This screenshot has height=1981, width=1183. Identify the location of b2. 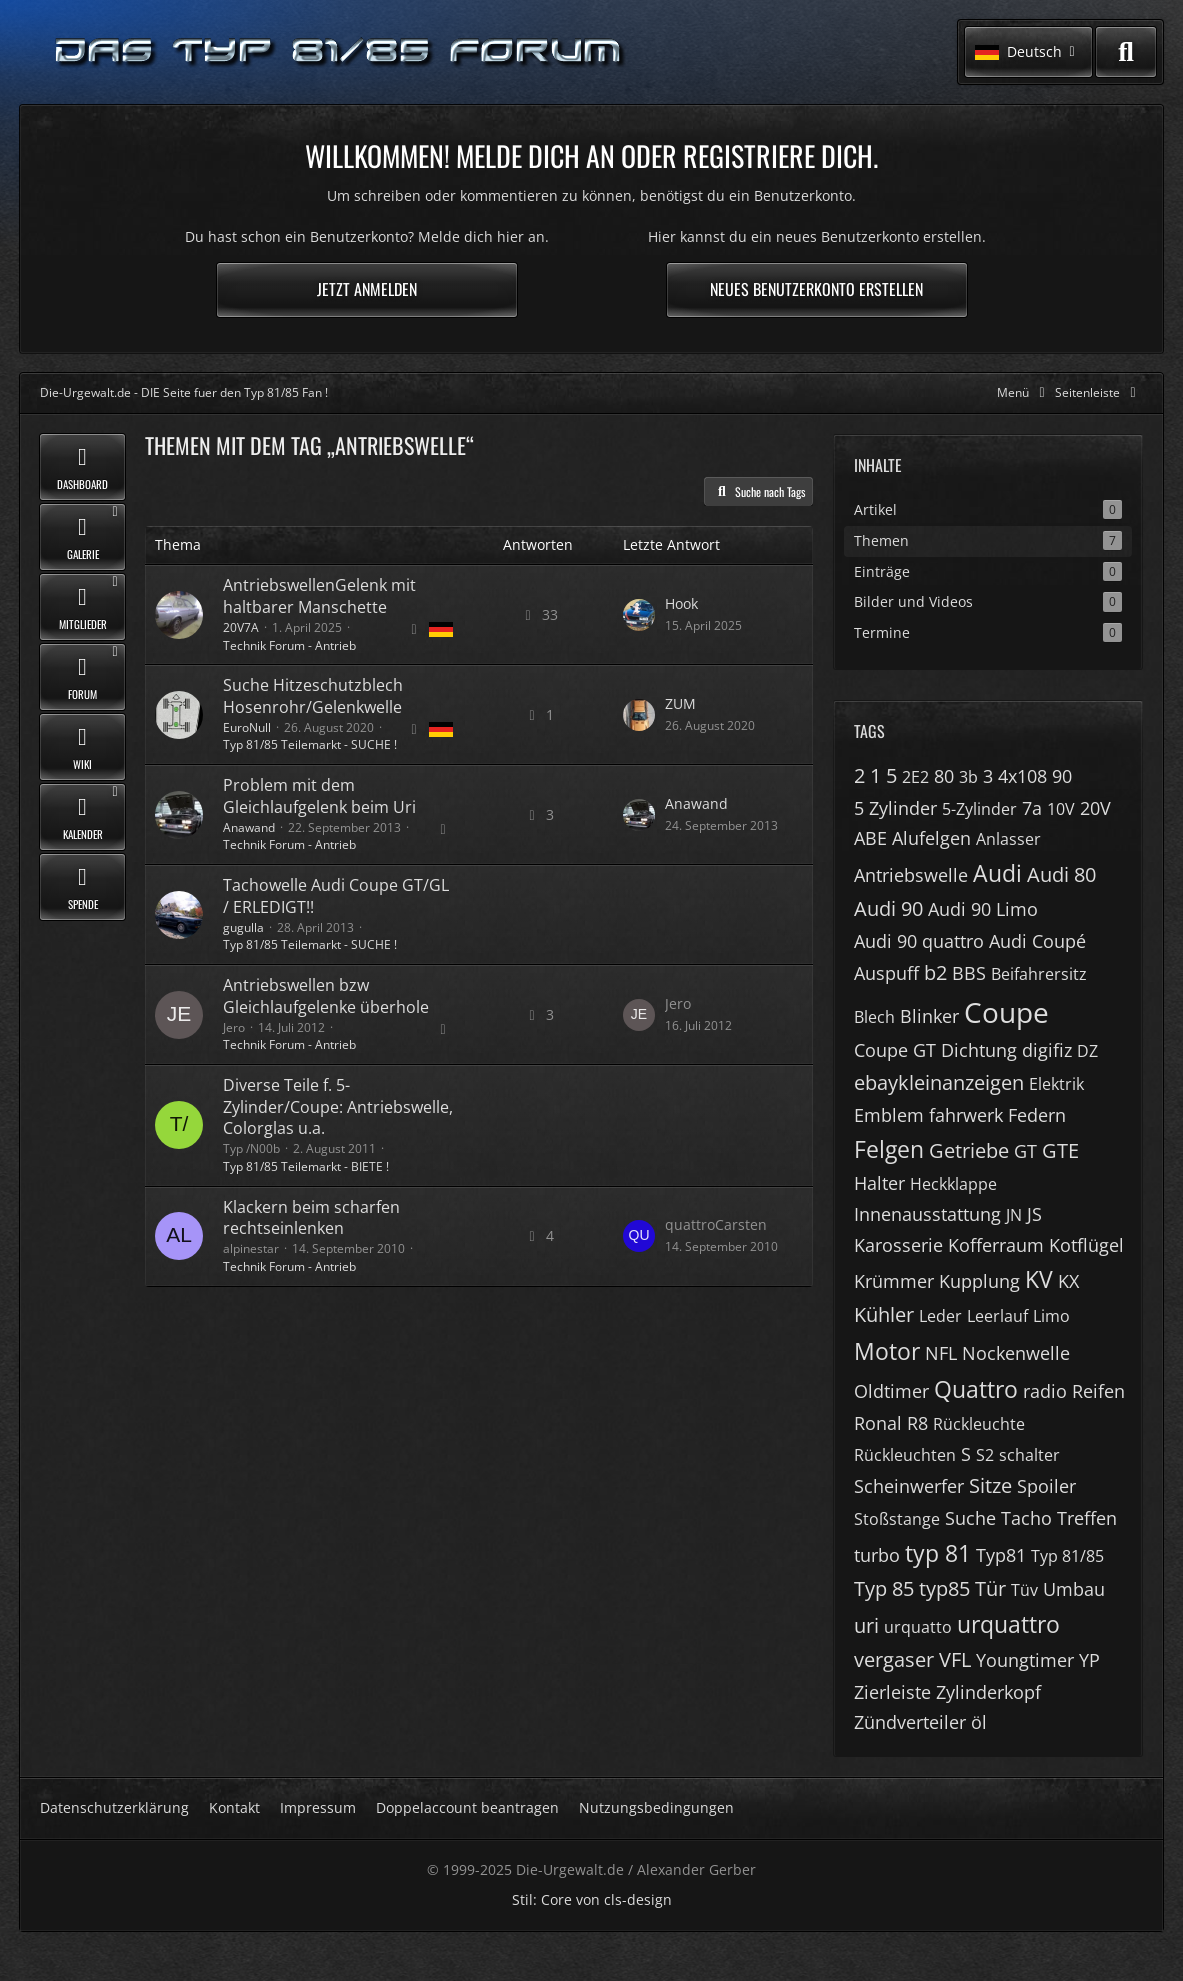
(935, 972).